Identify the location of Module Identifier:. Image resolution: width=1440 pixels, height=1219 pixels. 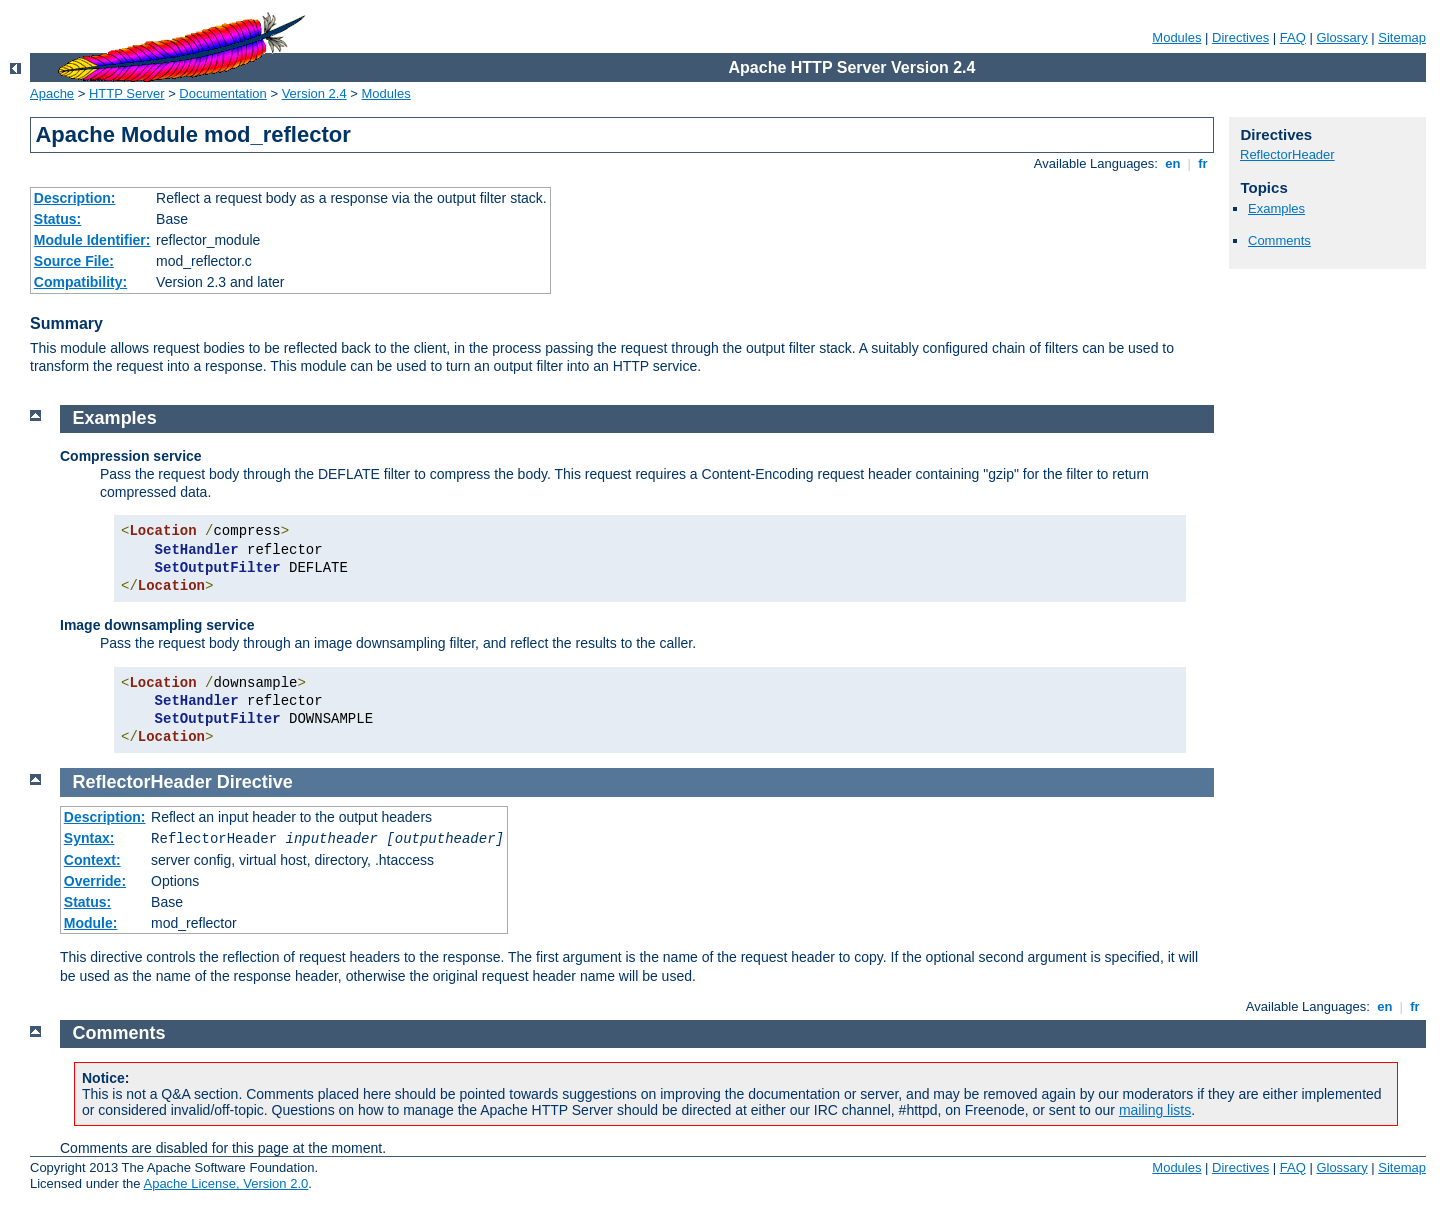
(92, 240).